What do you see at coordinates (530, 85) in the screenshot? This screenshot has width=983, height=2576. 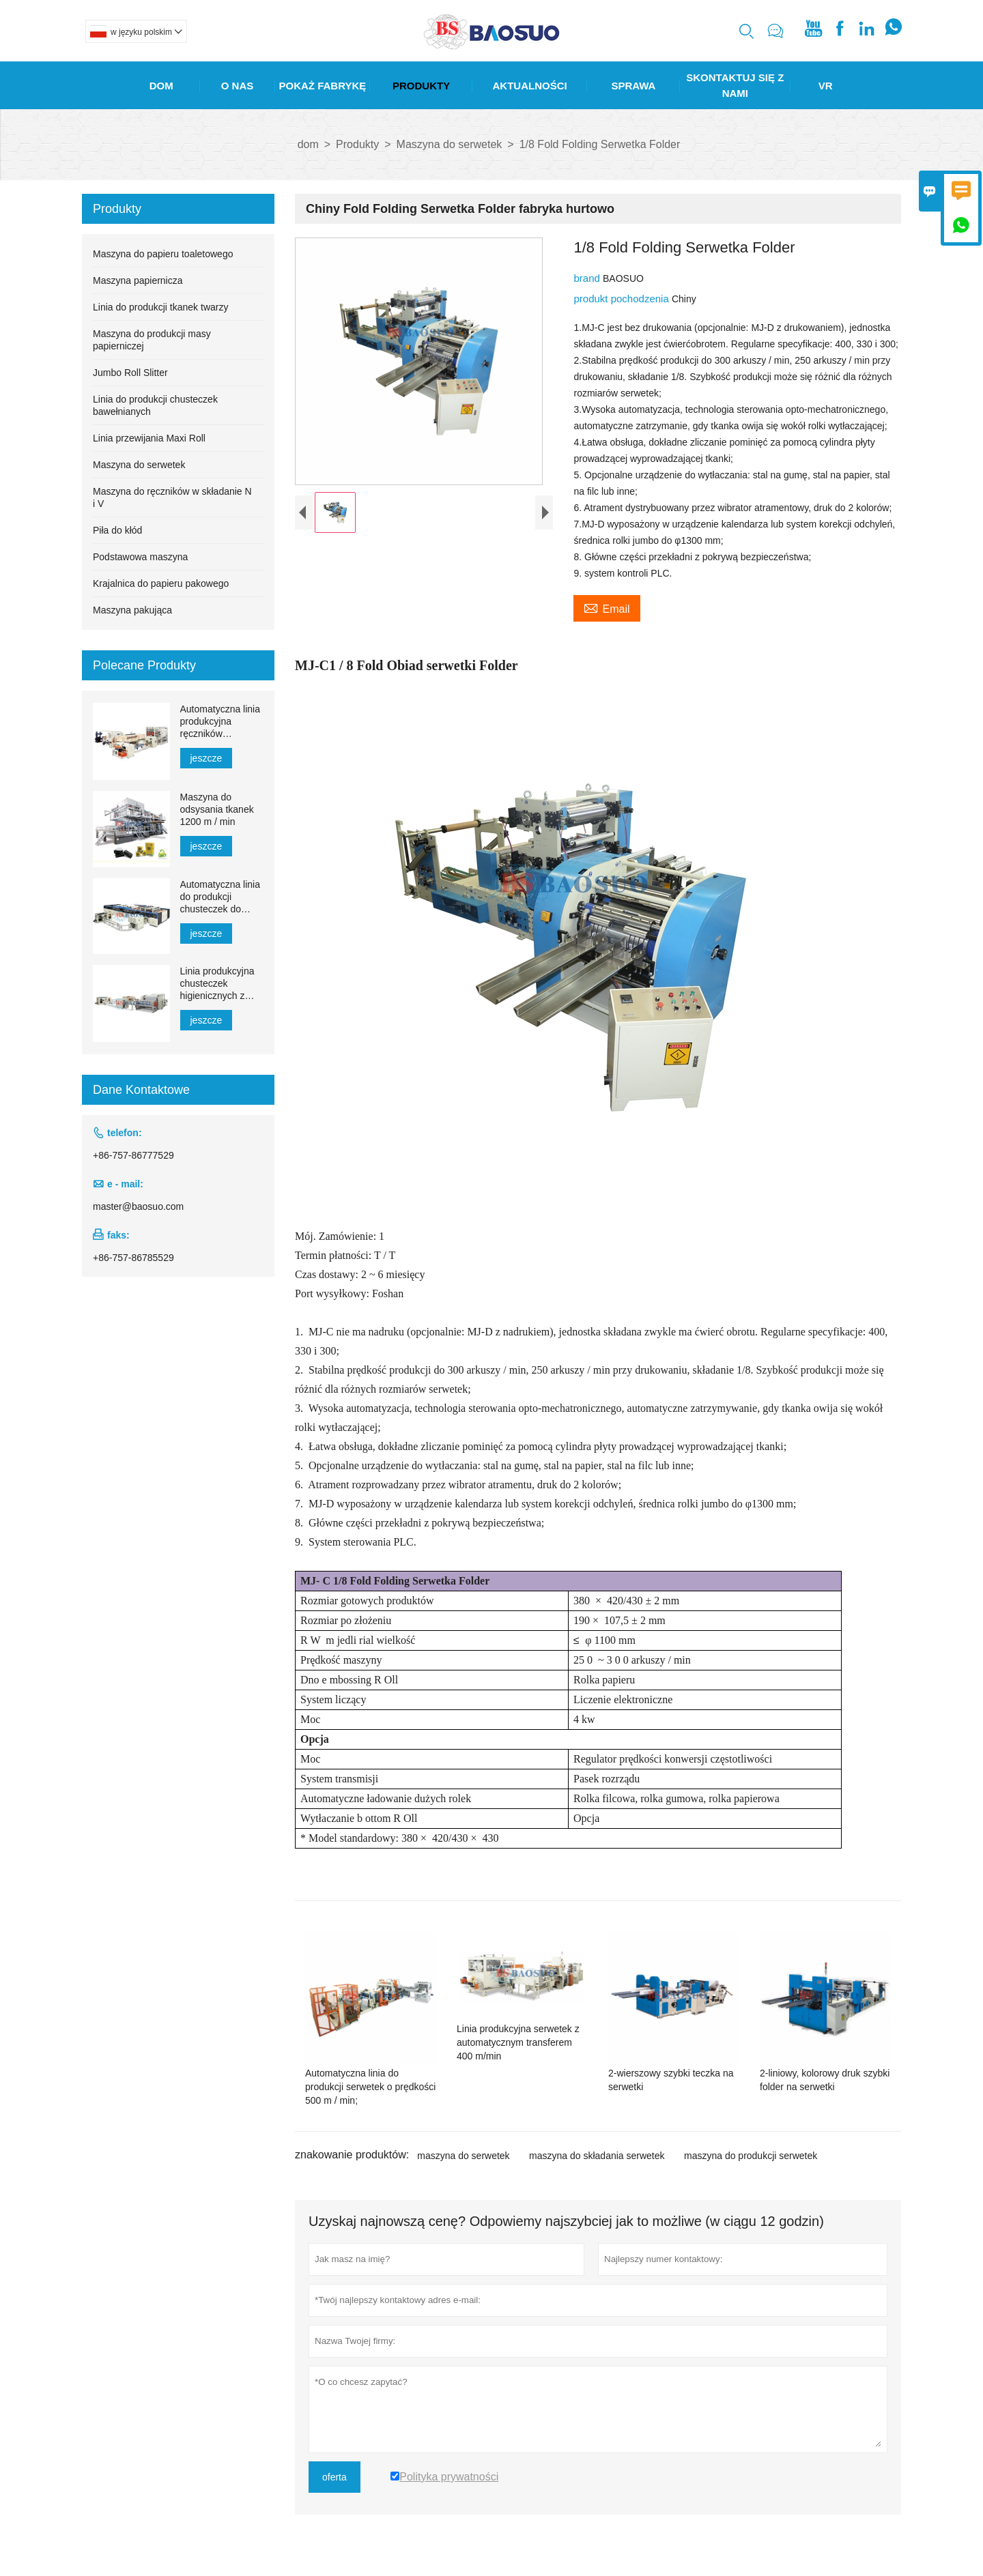 I see `Aktualności` at bounding box center [530, 85].